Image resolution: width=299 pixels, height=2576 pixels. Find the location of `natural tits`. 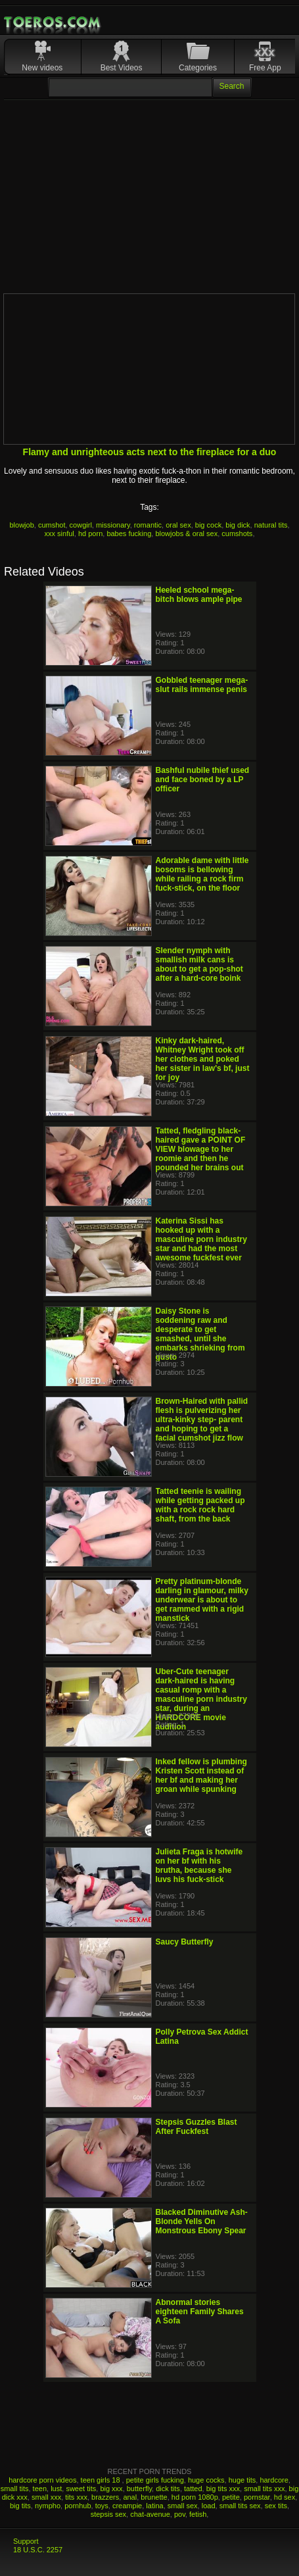

natural tits is located at coordinates (271, 525).